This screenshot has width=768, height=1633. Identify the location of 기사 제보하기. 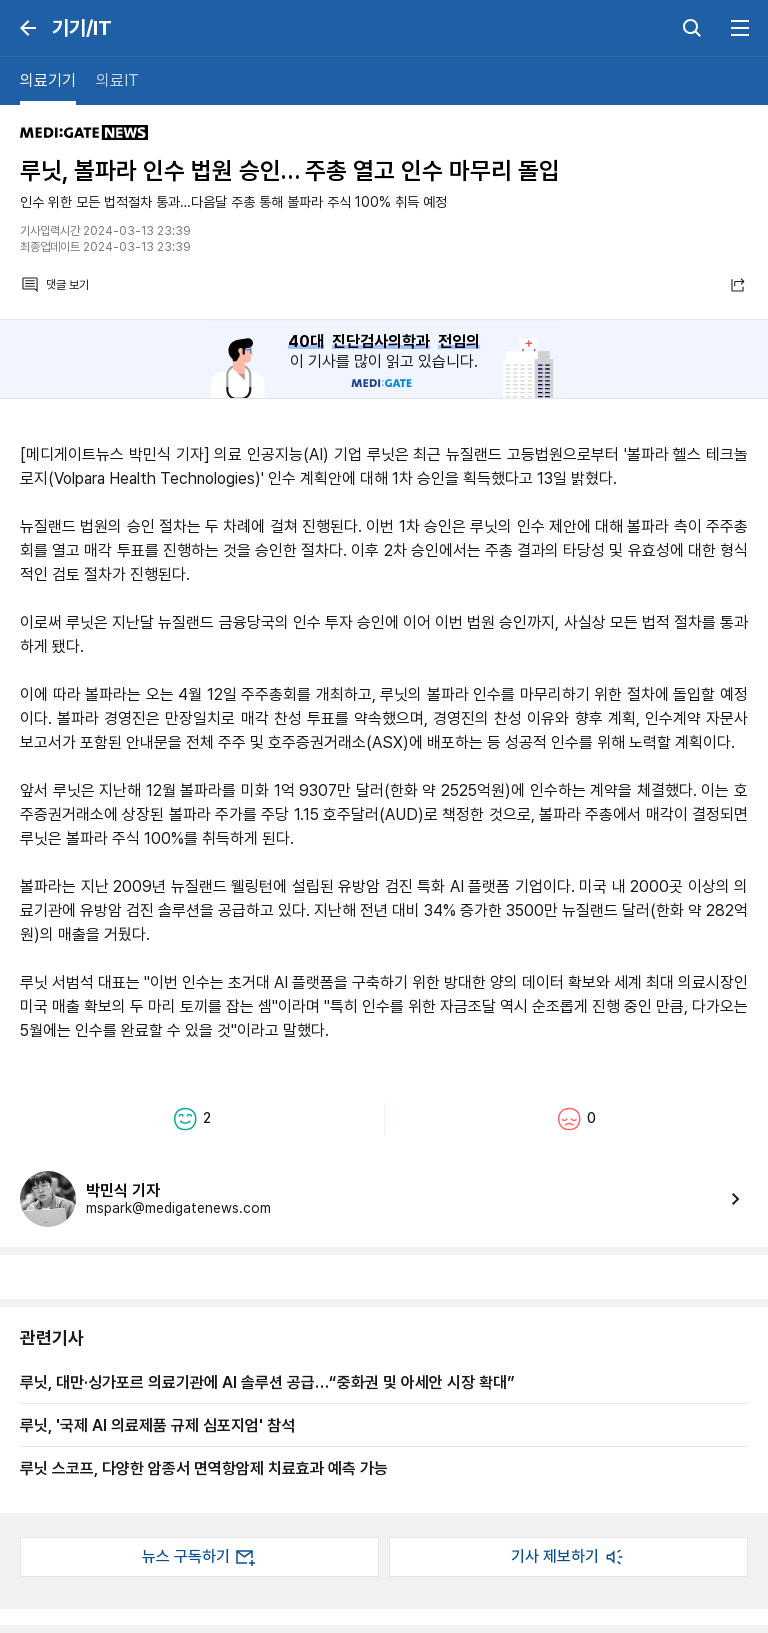
(569, 1557).